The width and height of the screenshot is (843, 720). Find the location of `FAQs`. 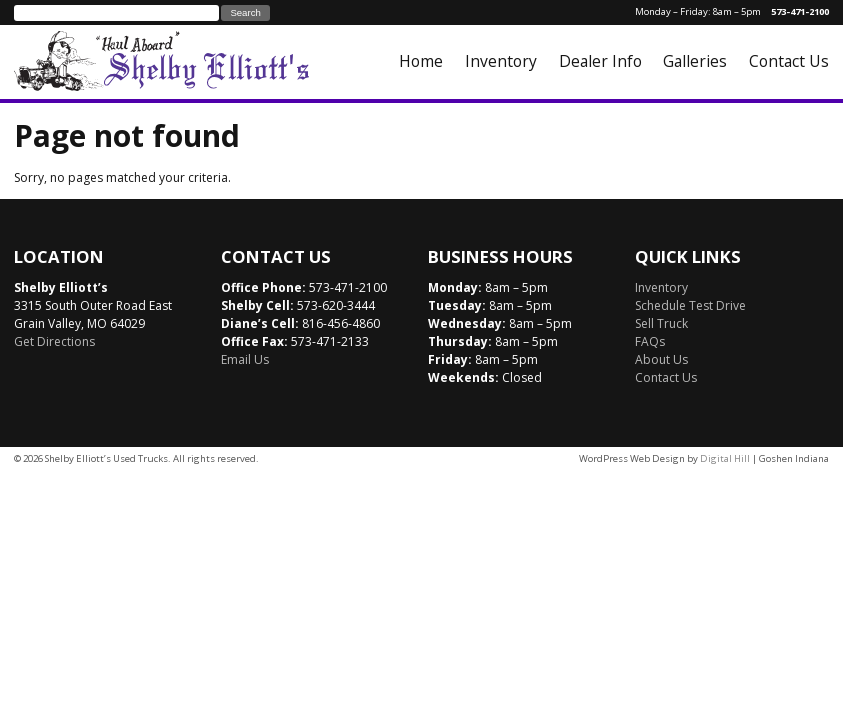

FAQs is located at coordinates (650, 341).